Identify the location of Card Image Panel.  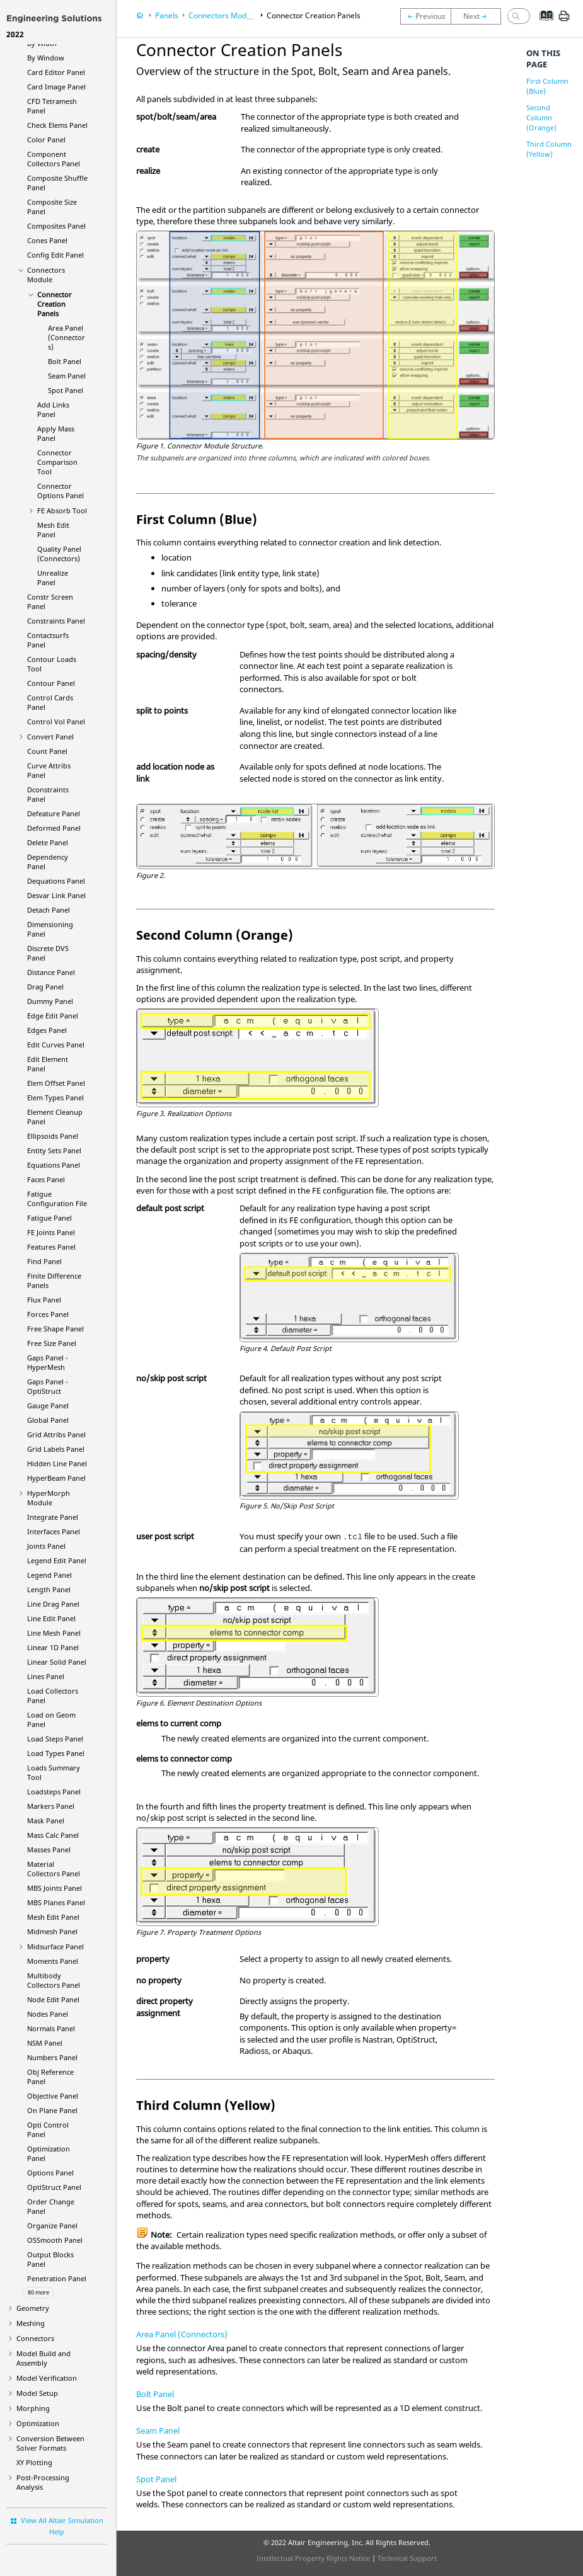
(56, 86).